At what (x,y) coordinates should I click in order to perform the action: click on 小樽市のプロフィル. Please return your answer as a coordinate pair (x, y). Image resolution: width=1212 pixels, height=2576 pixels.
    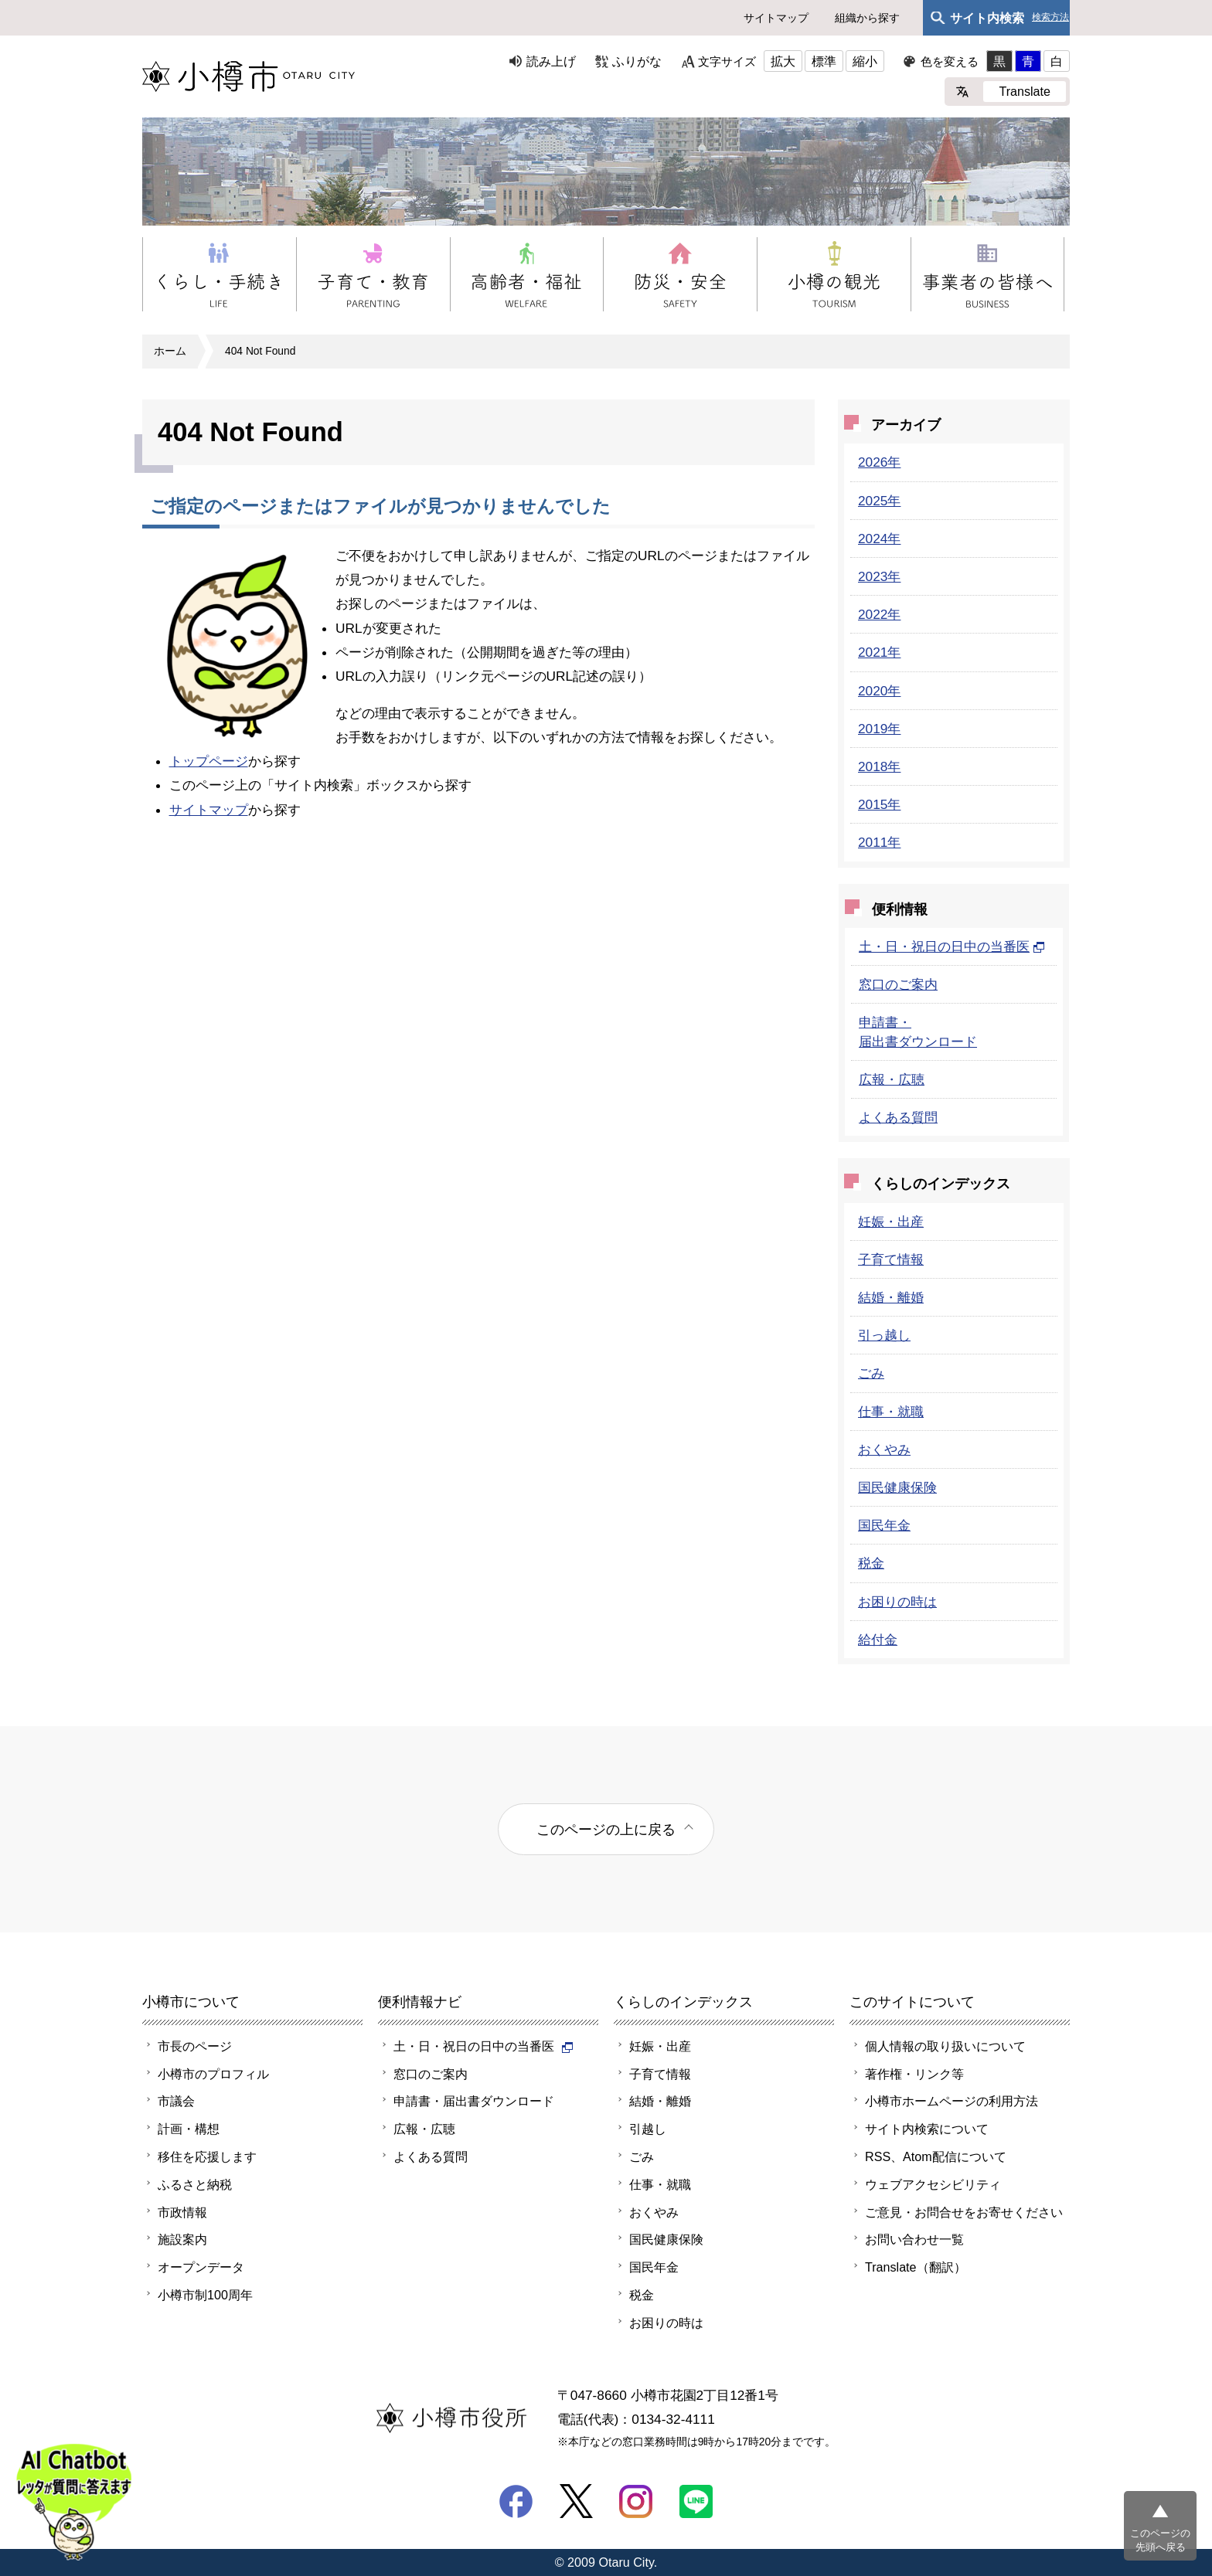
    Looking at the image, I should click on (213, 2074).